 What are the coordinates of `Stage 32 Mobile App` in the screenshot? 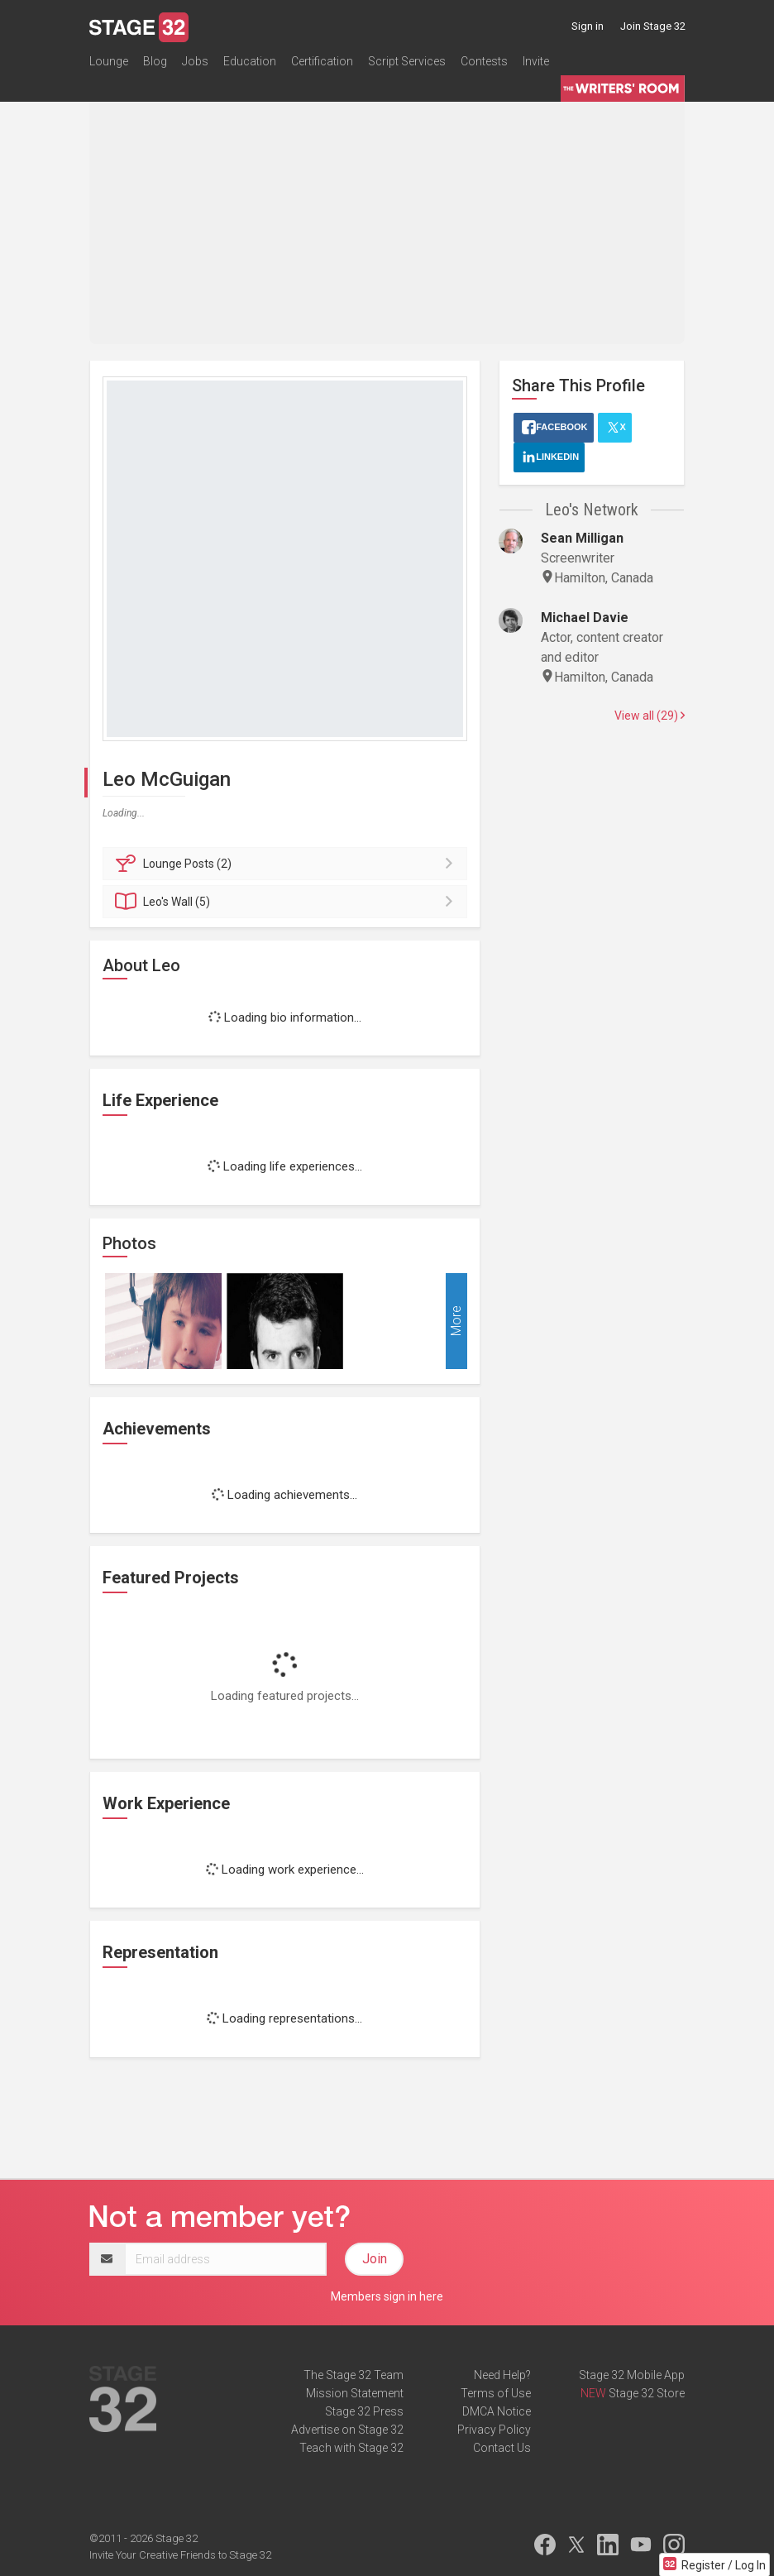 It's located at (632, 2375).